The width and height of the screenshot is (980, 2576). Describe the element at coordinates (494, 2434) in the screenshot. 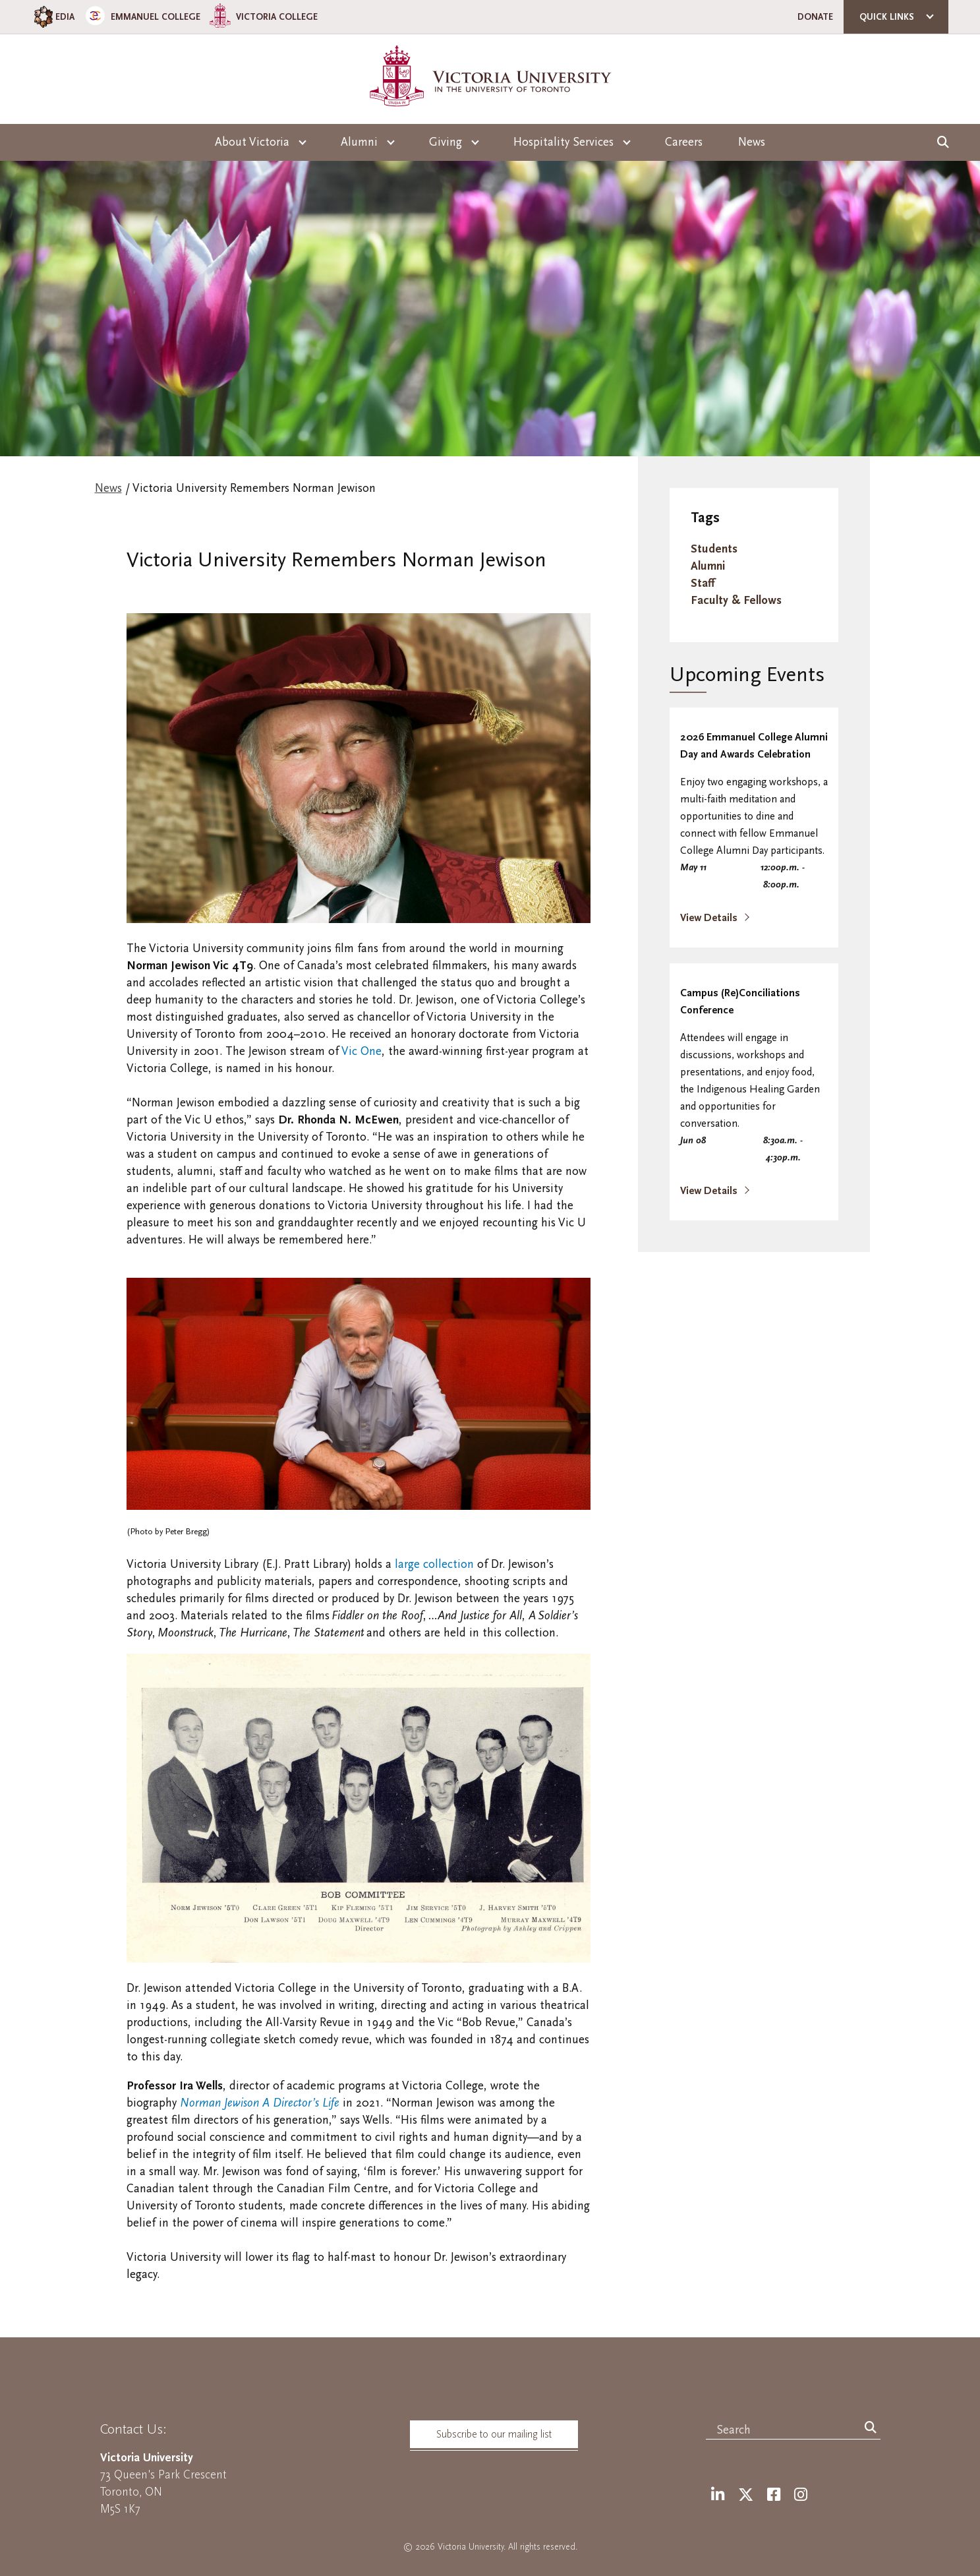

I see `Subscribe to our mailing list` at that location.